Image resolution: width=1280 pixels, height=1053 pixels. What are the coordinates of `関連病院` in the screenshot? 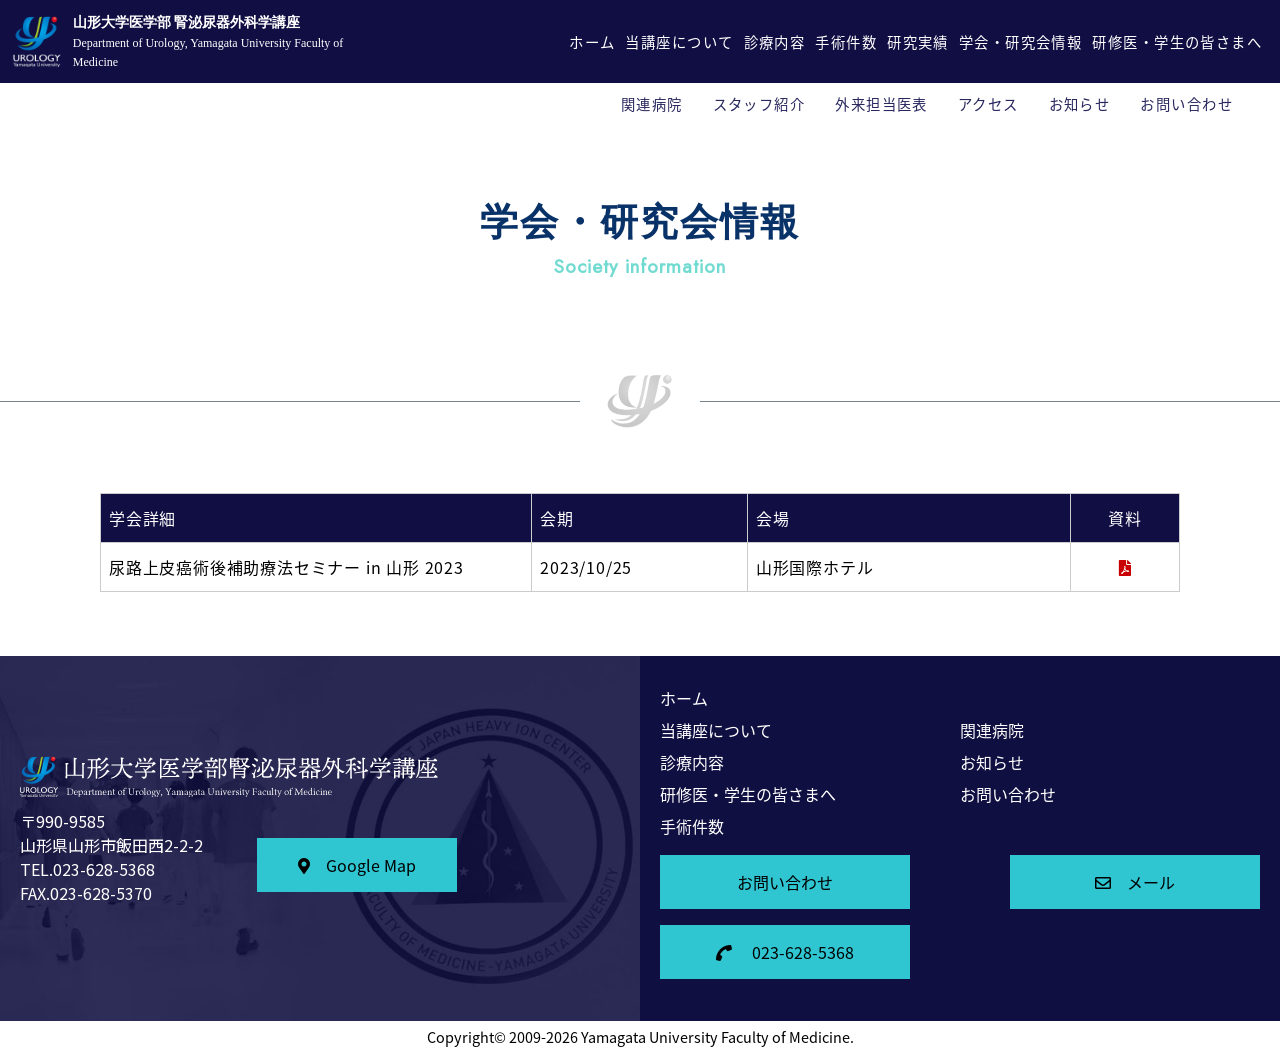 It's located at (652, 104).